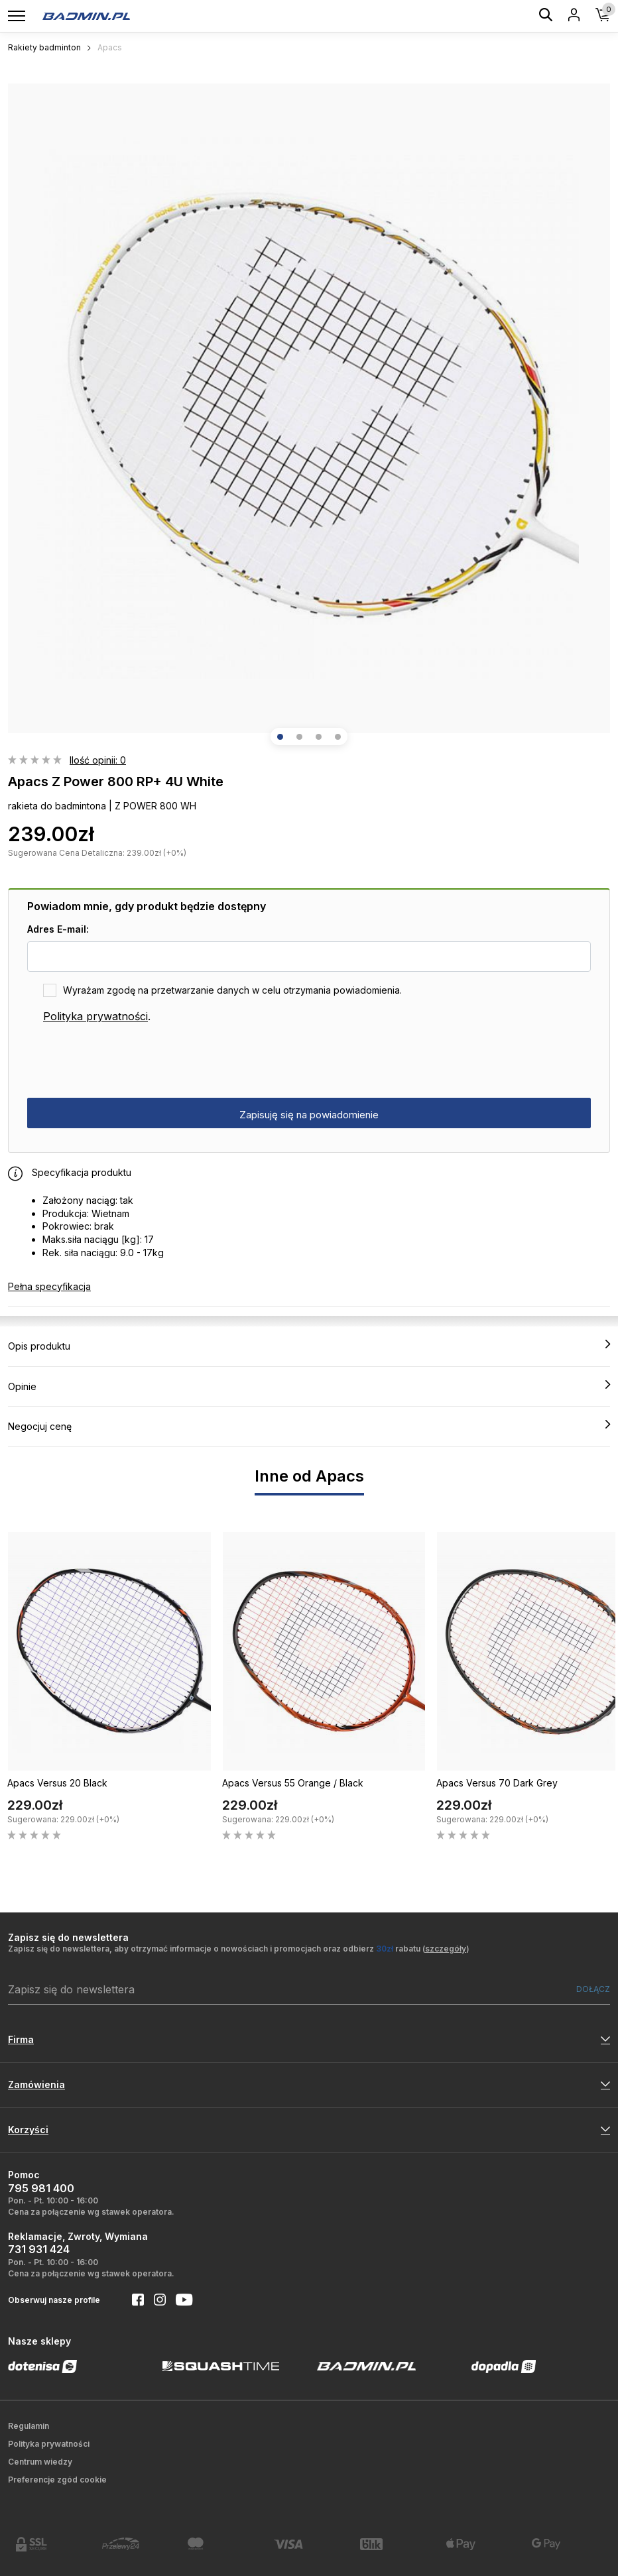 Image resolution: width=618 pixels, height=2576 pixels. Describe the element at coordinates (445, 1949) in the screenshot. I see `szczegóły` at that location.